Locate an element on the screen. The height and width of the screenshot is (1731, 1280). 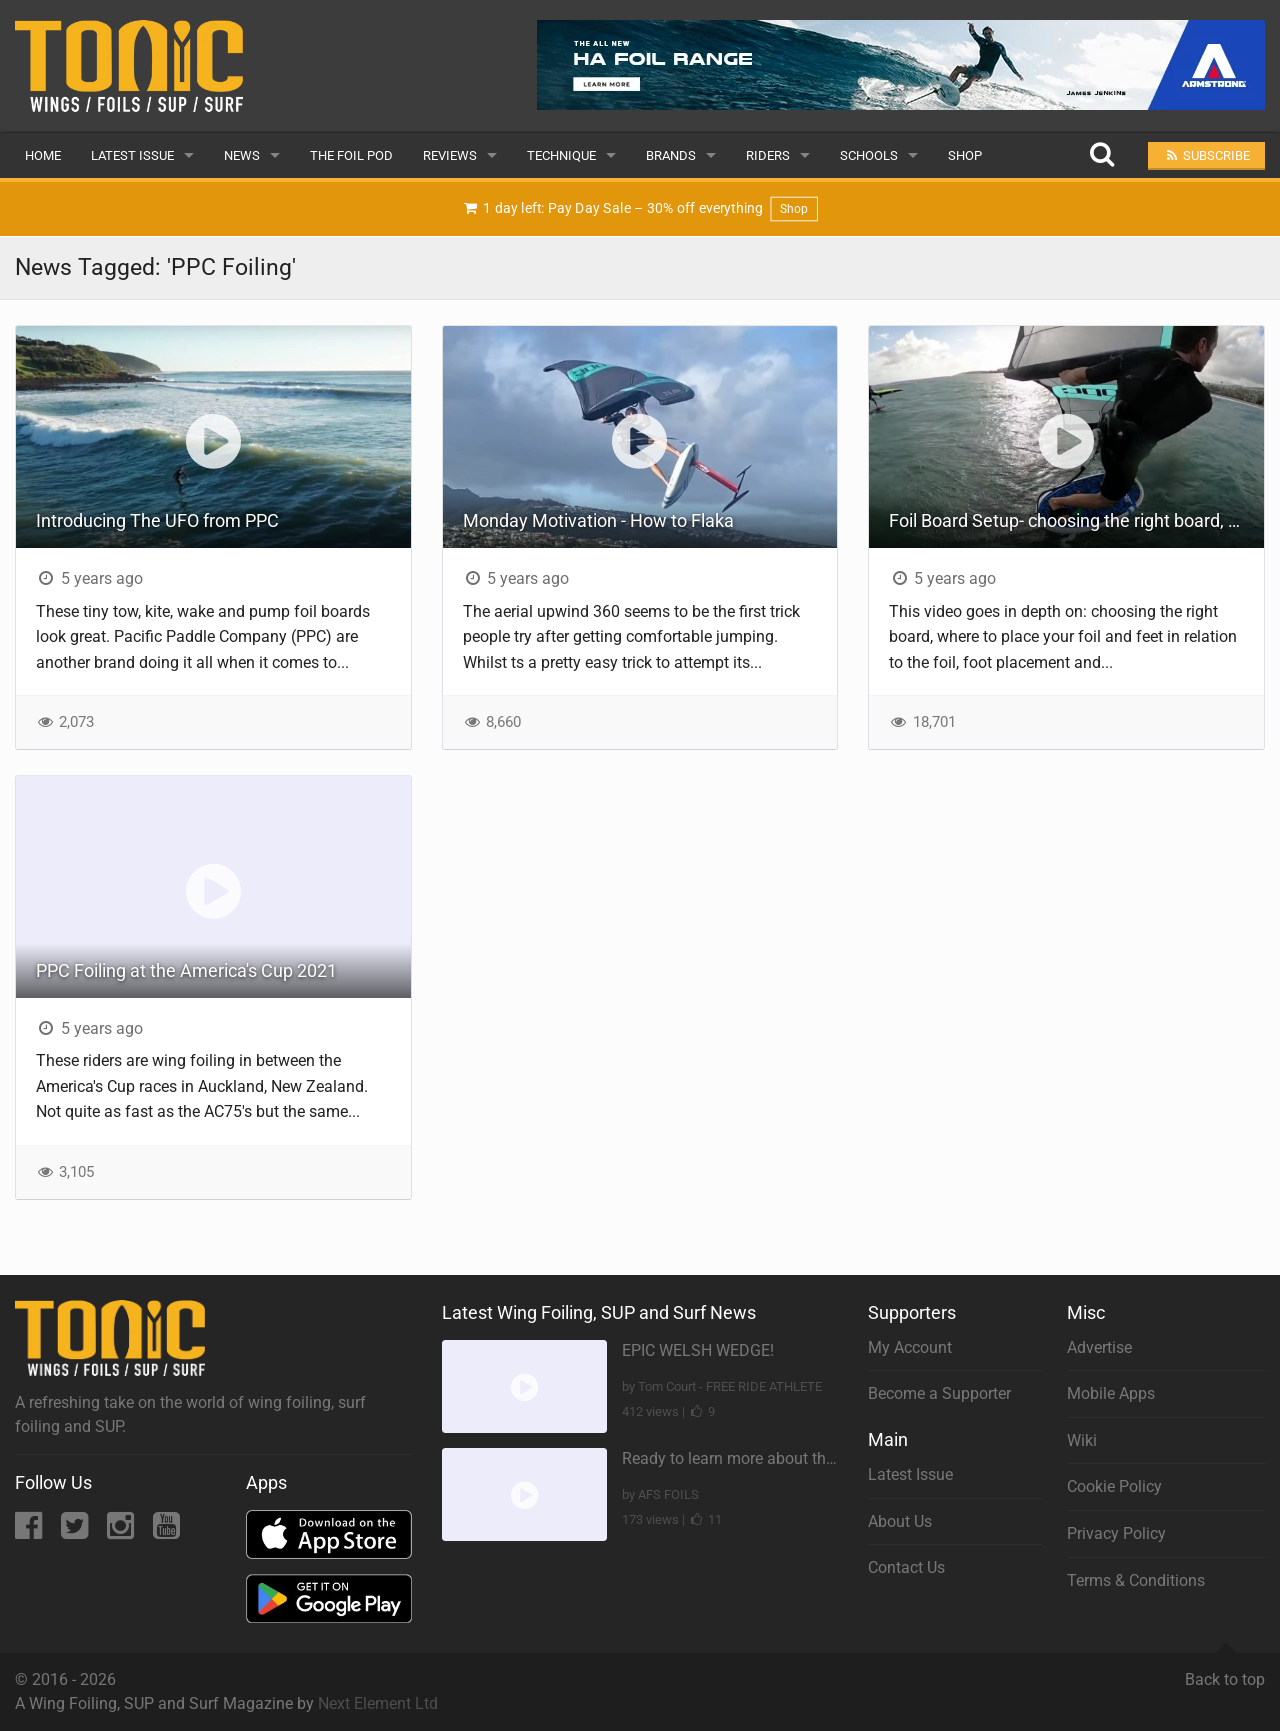
Latest Issue is located at coordinates (132, 155).